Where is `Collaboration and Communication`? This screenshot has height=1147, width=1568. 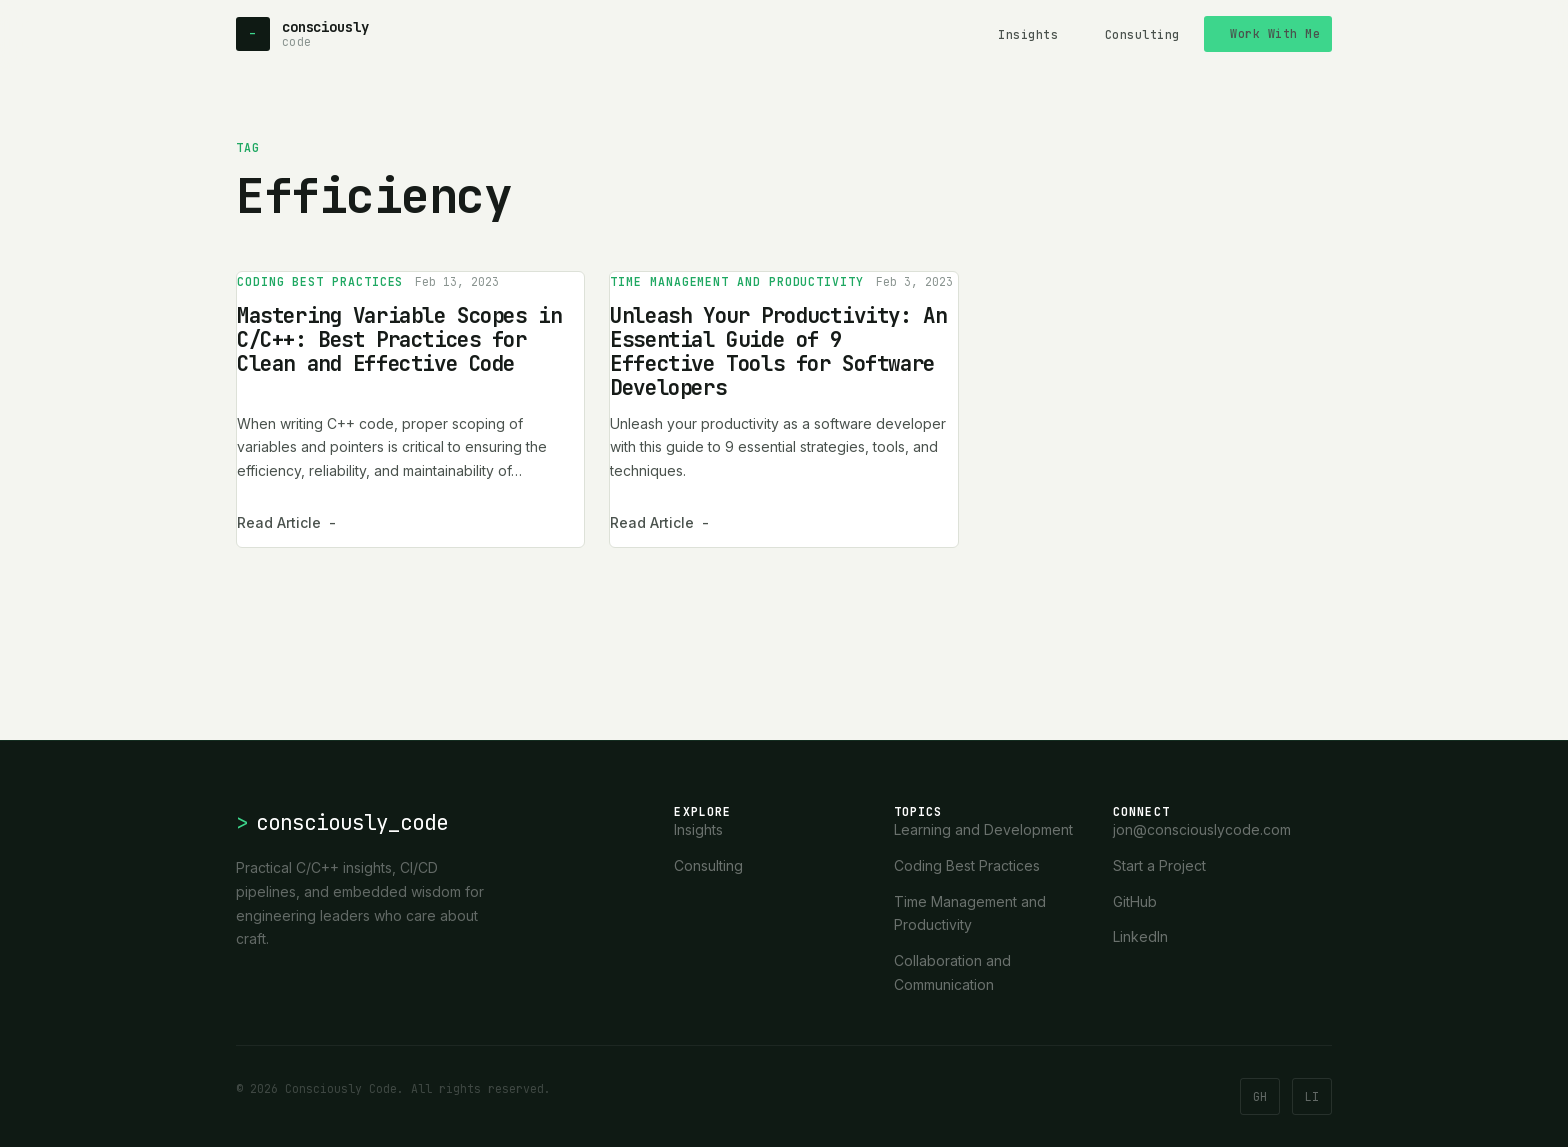 Collaboration and Communication is located at coordinates (952, 972).